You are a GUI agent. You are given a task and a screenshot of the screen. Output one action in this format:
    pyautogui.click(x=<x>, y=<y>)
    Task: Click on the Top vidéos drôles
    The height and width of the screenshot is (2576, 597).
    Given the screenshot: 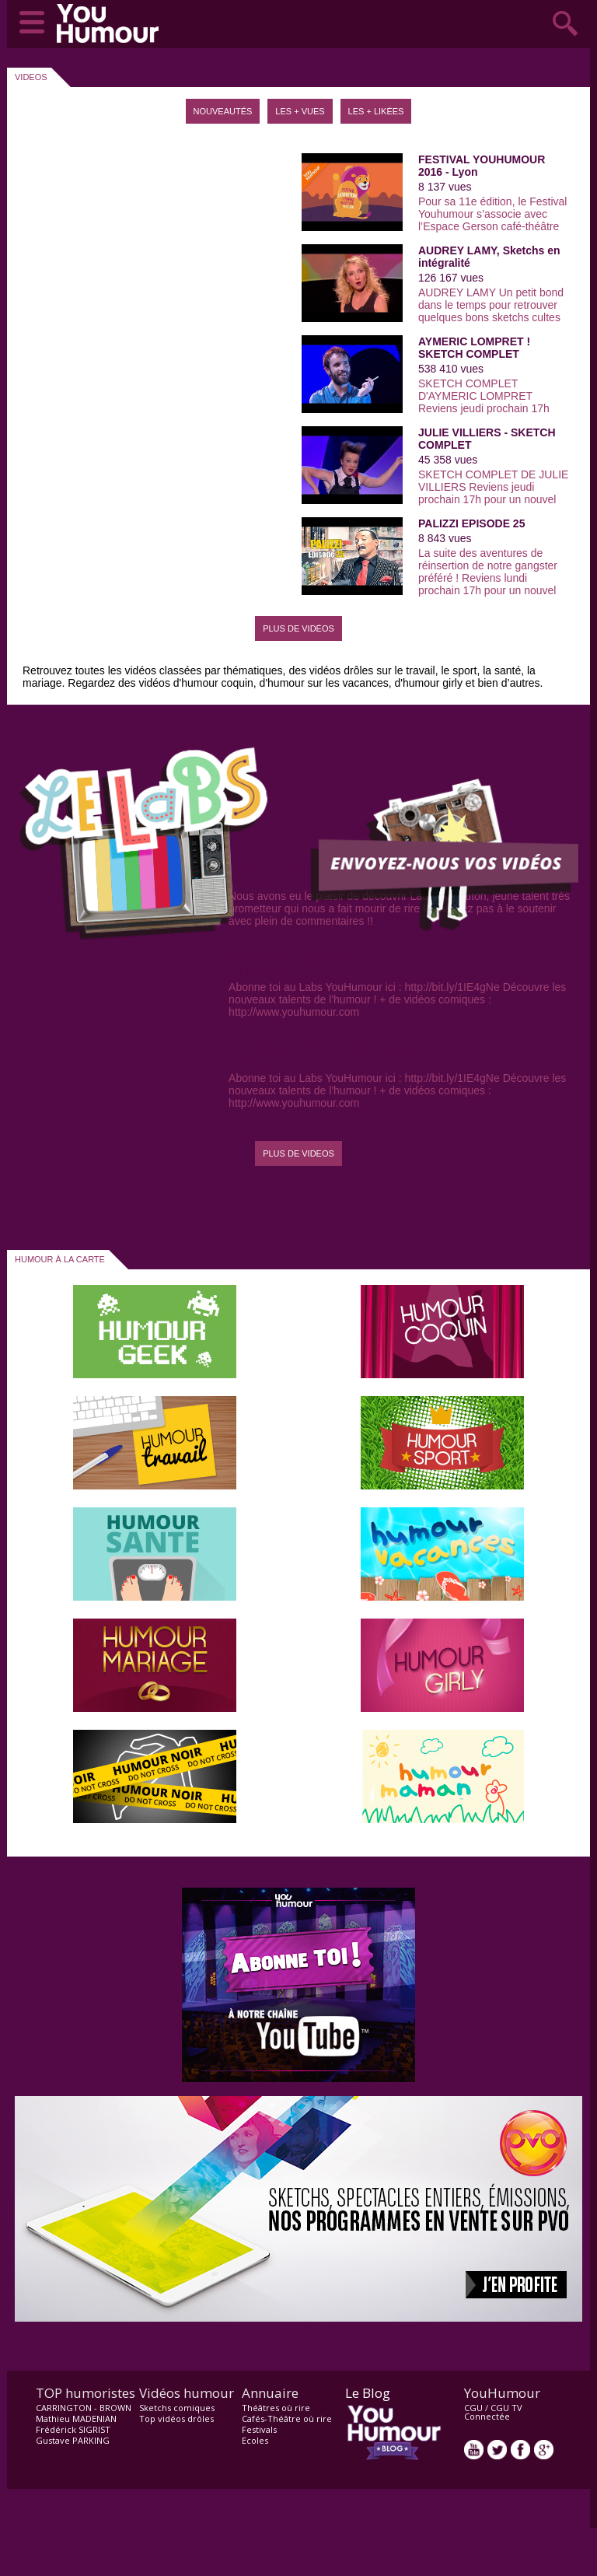 What is the action you would take?
    pyautogui.click(x=176, y=2418)
    